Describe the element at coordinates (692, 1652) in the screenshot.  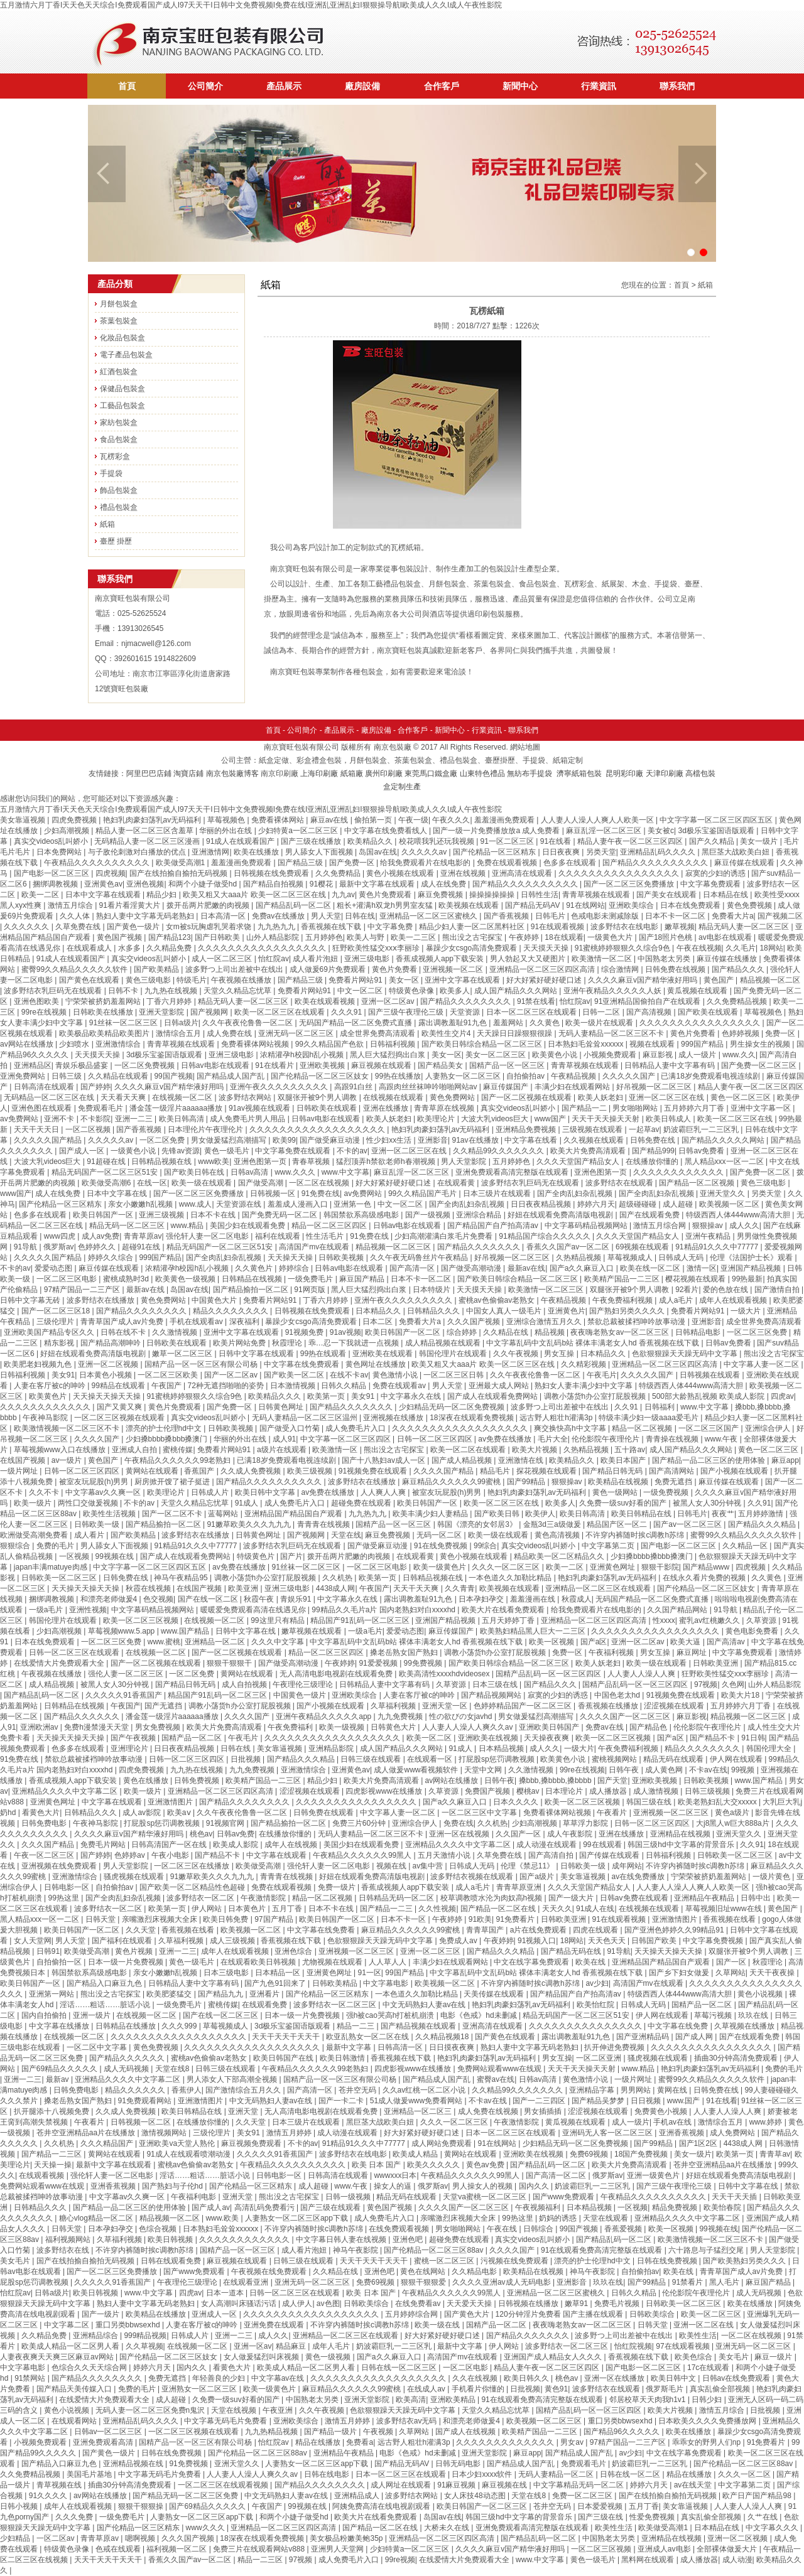
I see `麻豆网址` at that location.